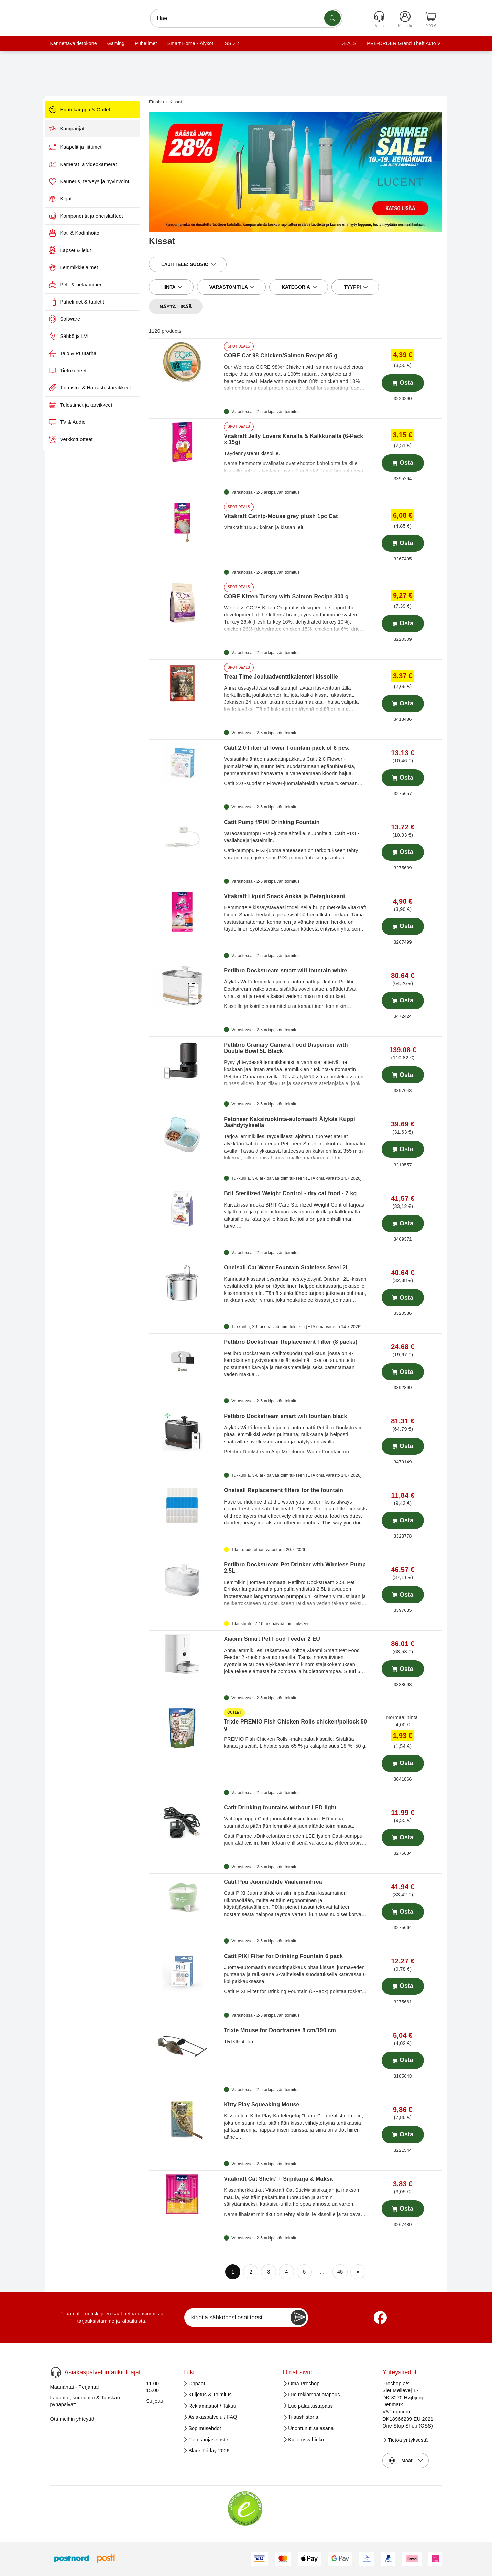 The image size is (492, 2576). I want to click on Kannettava tietokone, so click(73, 43).